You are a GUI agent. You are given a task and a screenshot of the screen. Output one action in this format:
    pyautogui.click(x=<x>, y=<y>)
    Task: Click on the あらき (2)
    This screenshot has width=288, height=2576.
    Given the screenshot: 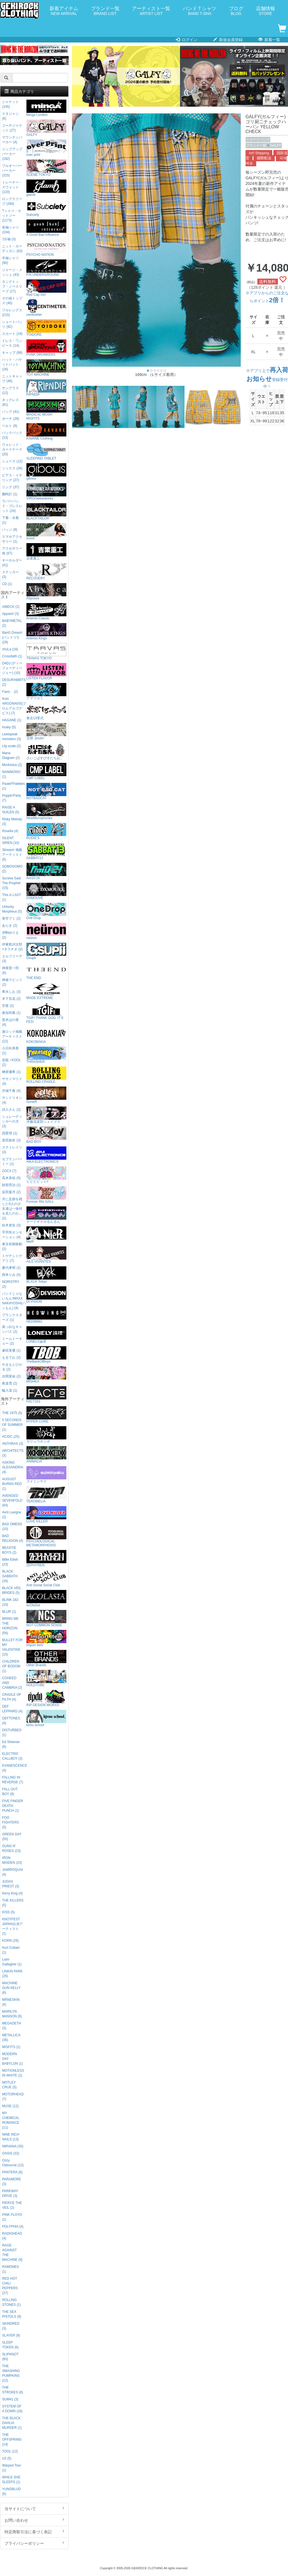 What is the action you would take?
    pyautogui.click(x=9, y=926)
    